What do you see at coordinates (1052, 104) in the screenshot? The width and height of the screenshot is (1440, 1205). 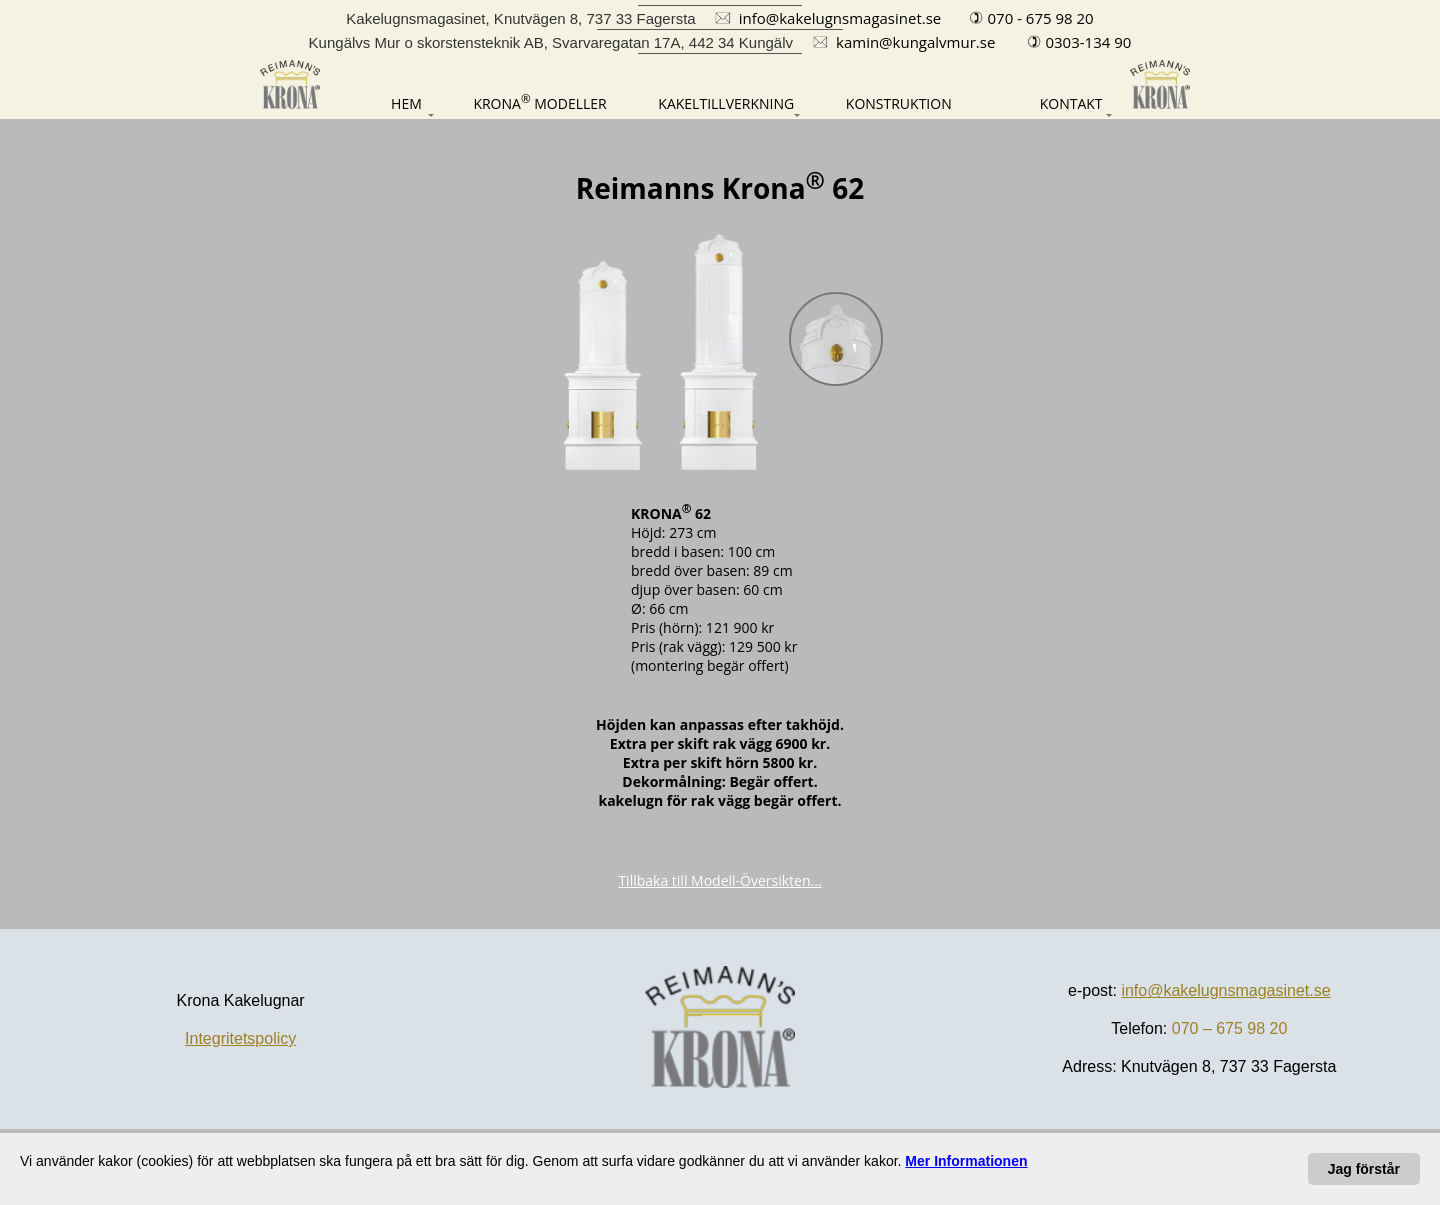 I see `[Kontakt]` at bounding box center [1052, 104].